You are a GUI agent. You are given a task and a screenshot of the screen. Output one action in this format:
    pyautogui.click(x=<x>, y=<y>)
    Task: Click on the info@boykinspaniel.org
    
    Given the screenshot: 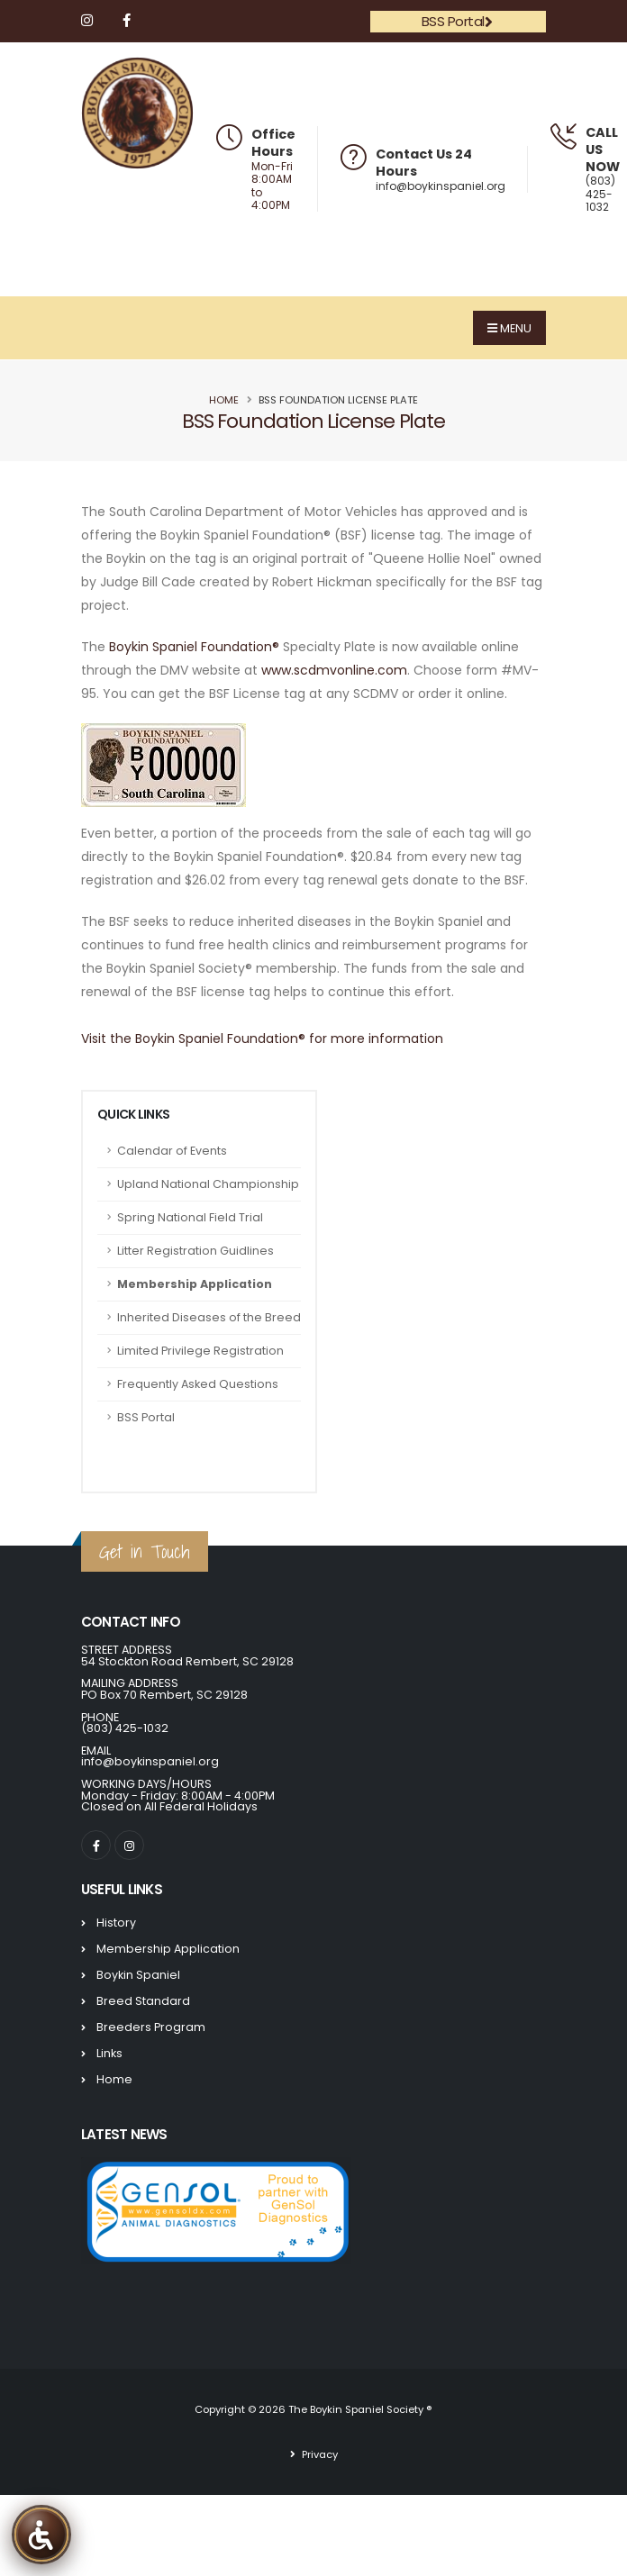 What is the action you would take?
    pyautogui.click(x=440, y=186)
    